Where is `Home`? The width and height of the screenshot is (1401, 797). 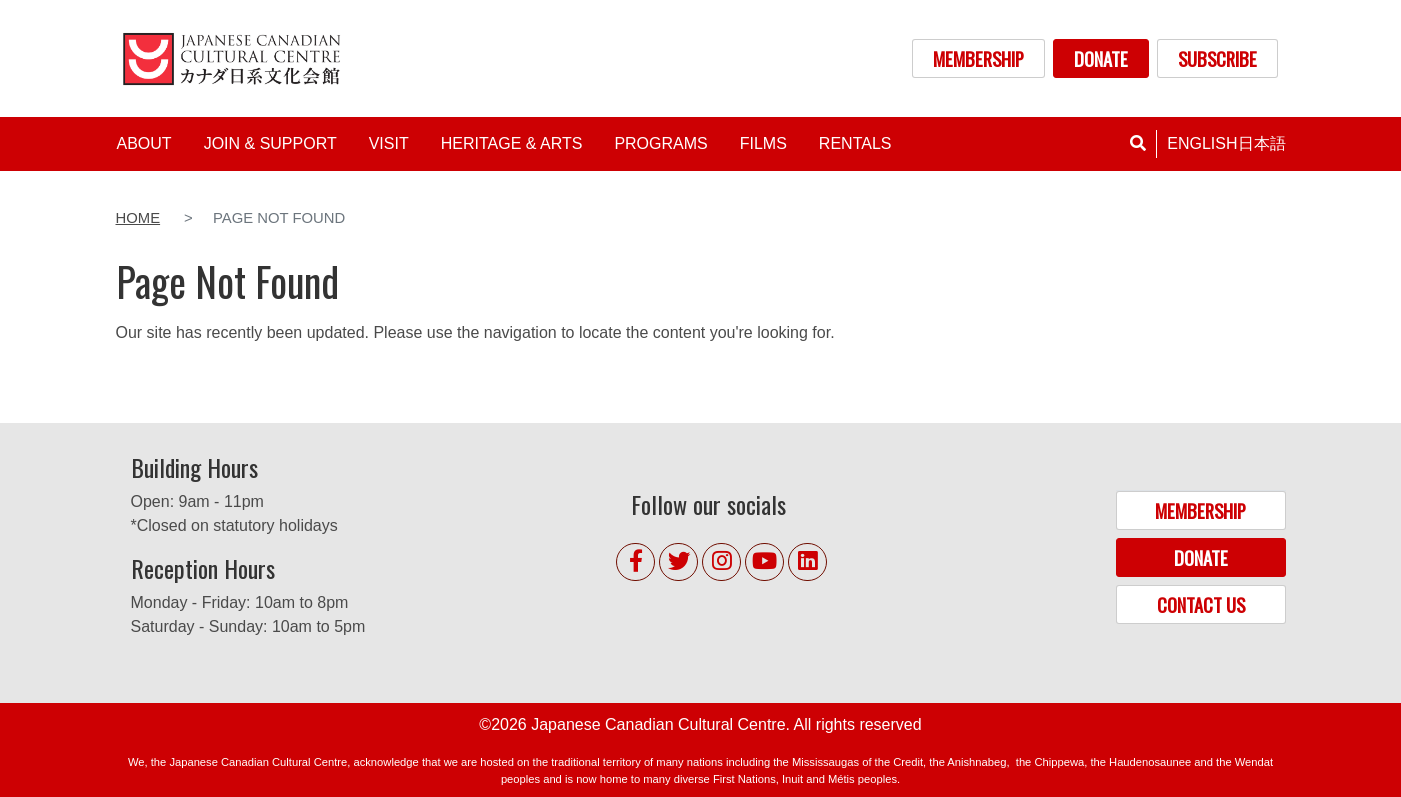 Home is located at coordinates (138, 218).